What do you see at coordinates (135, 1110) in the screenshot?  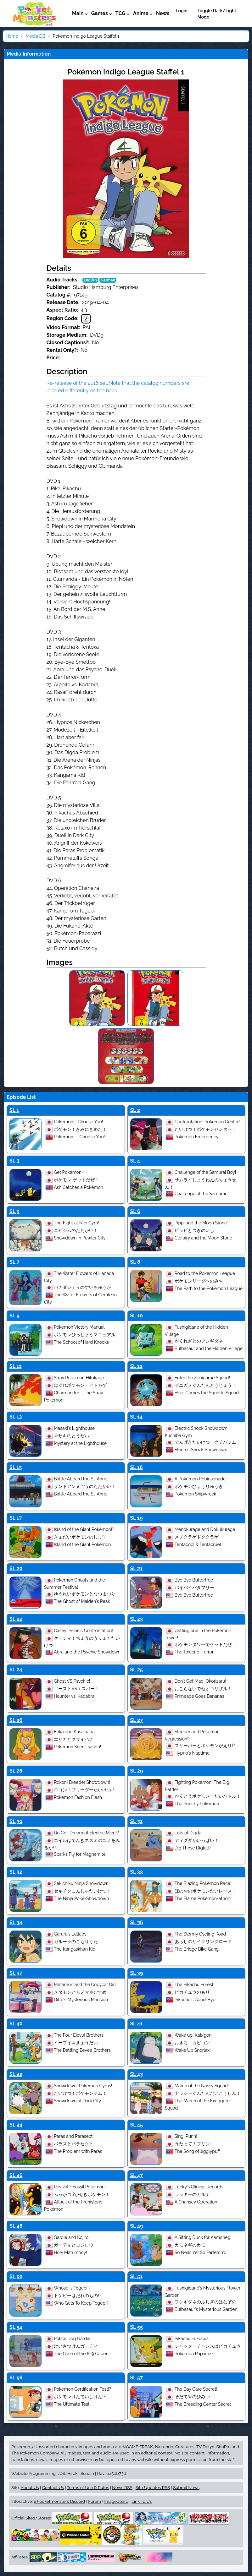 I see `SL 2` at bounding box center [135, 1110].